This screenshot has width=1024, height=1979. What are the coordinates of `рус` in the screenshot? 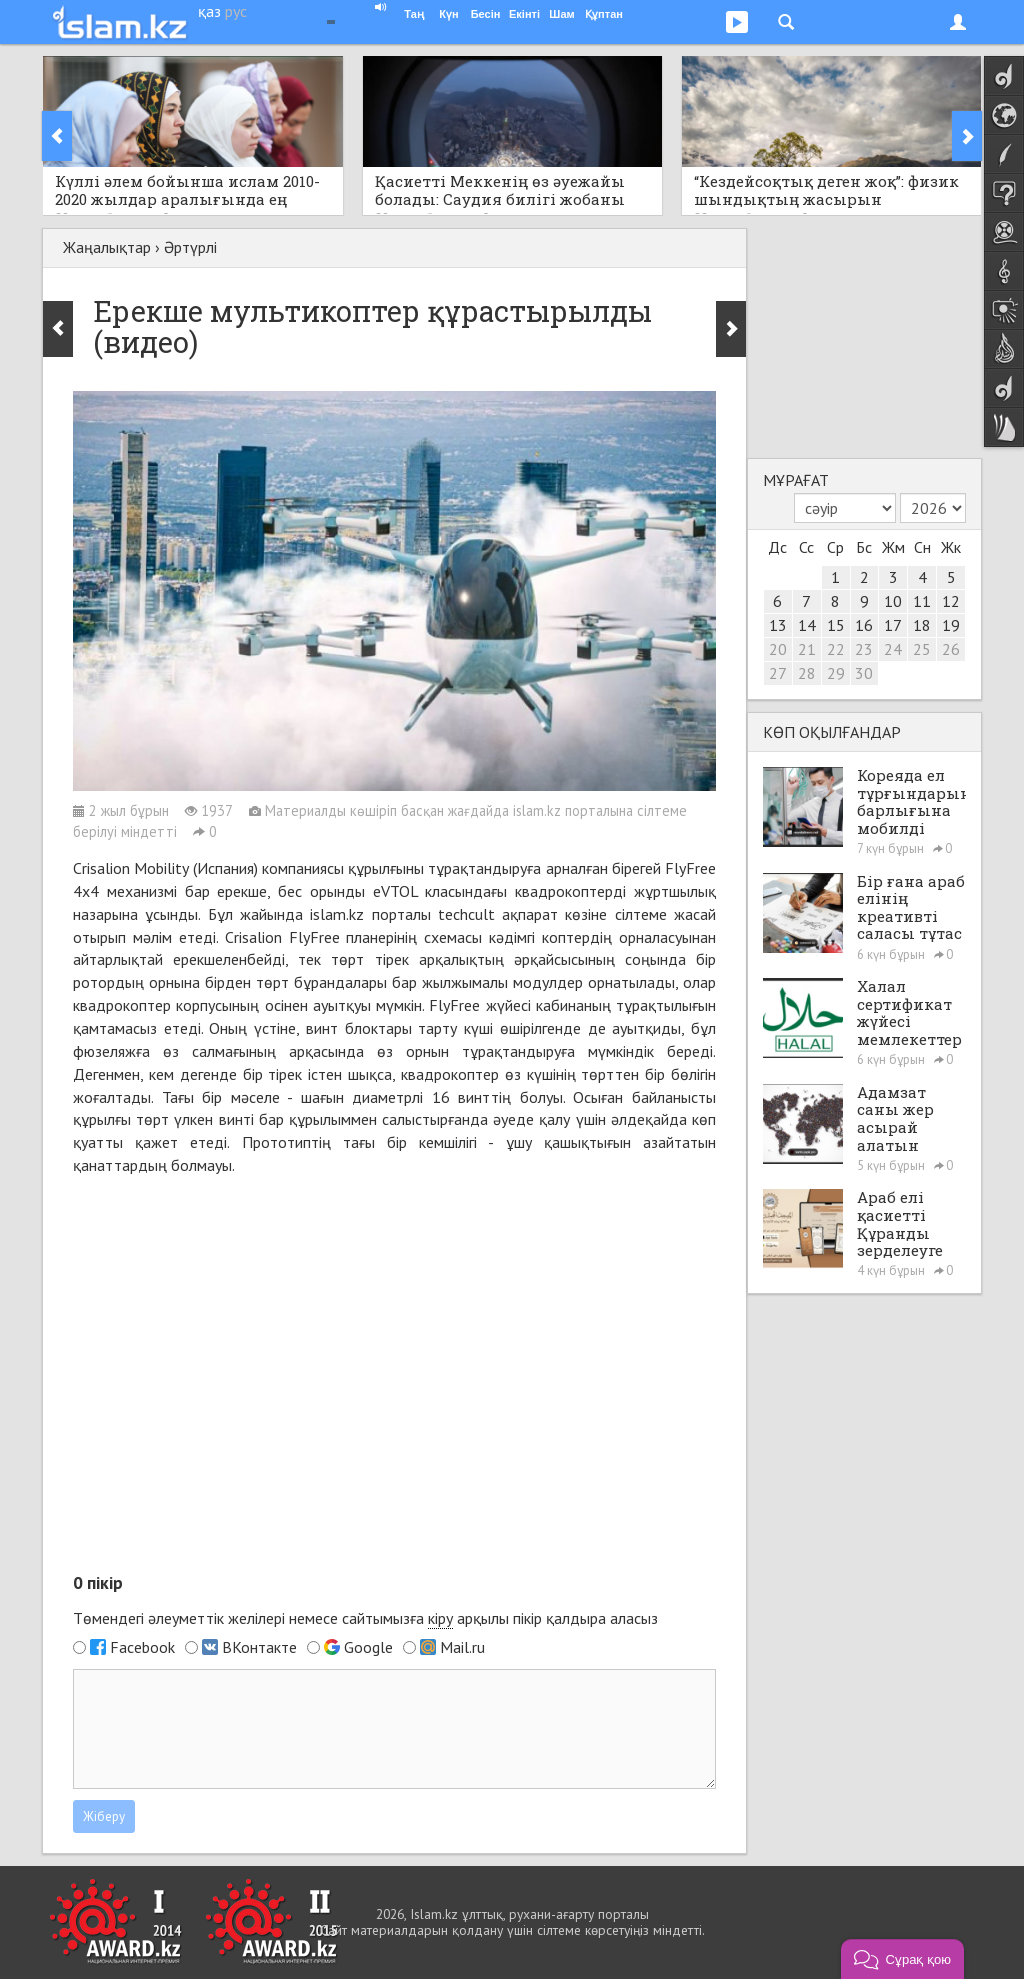 It's located at (236, 11).